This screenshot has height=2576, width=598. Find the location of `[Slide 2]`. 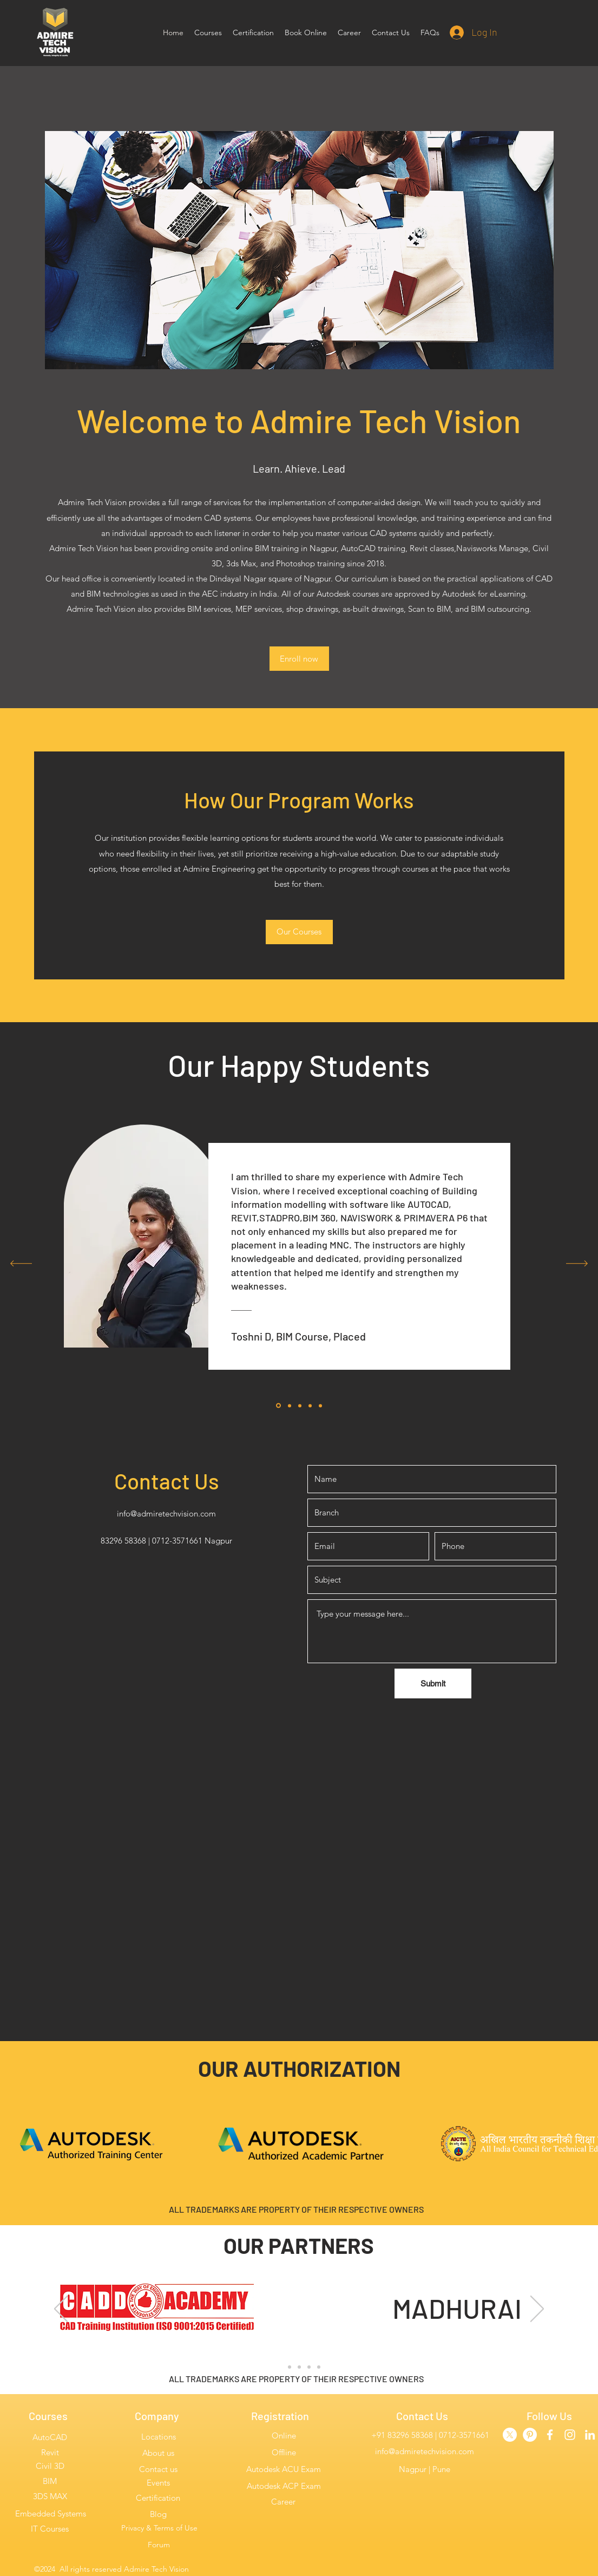

[Slide 2] is located at coordinates (289, 2367).